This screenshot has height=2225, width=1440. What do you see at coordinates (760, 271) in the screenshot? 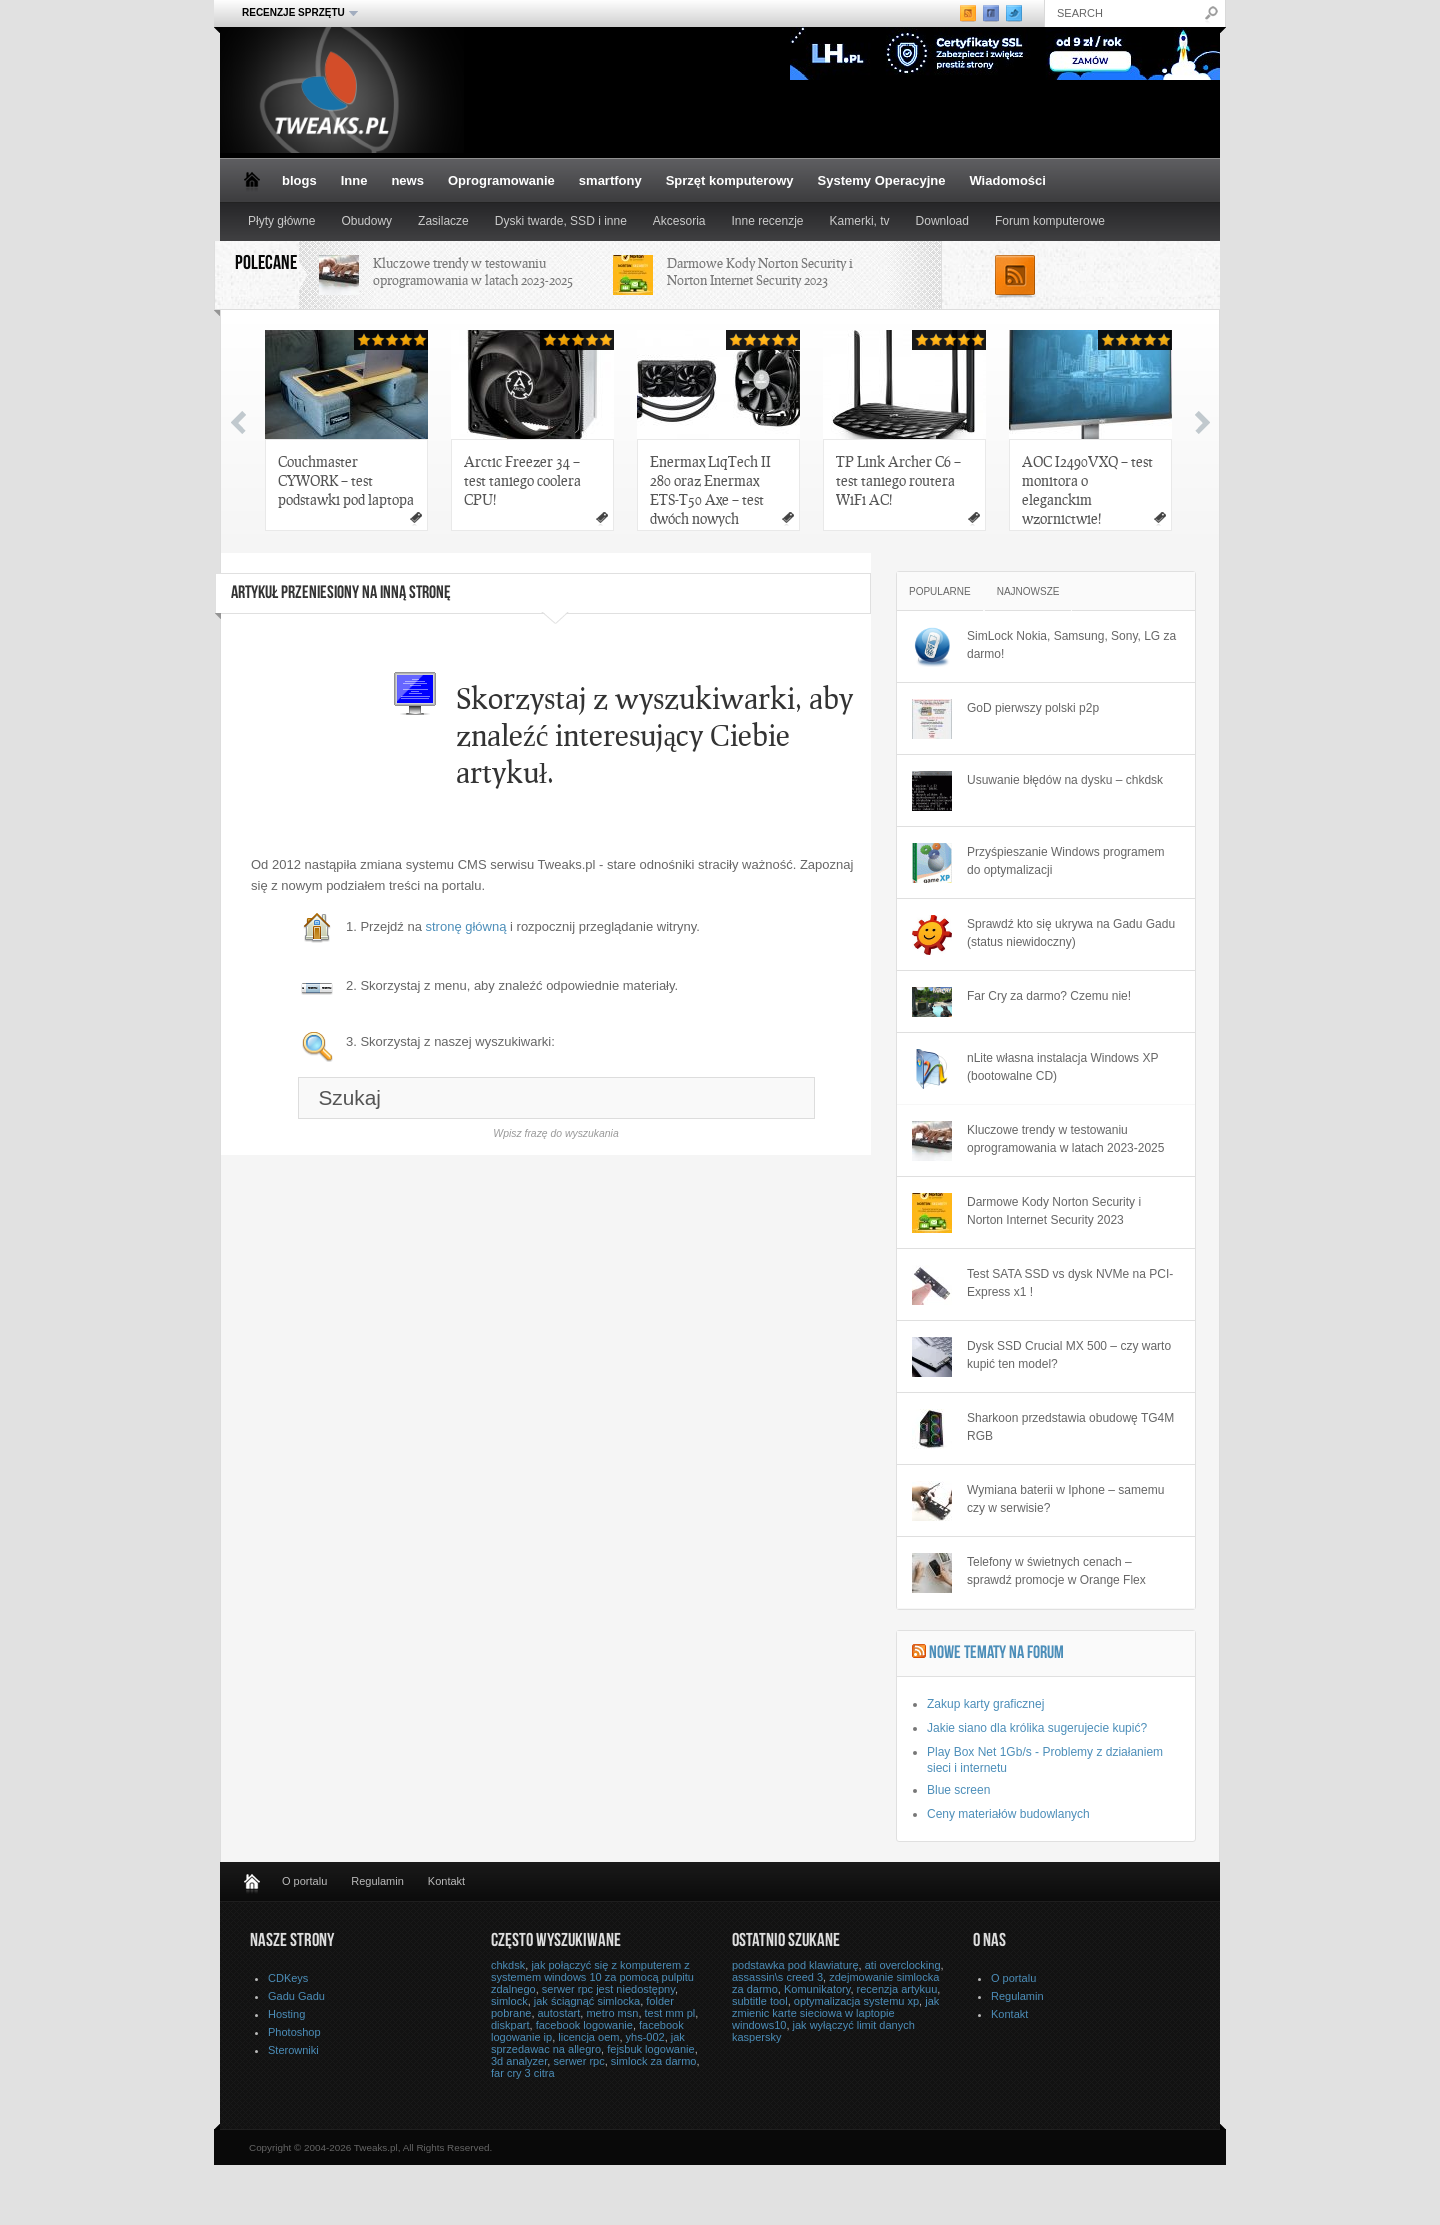
I see `Darmowe Kody Norton Security i Norton Internet Security 2023` at bounding box center [760, 271].